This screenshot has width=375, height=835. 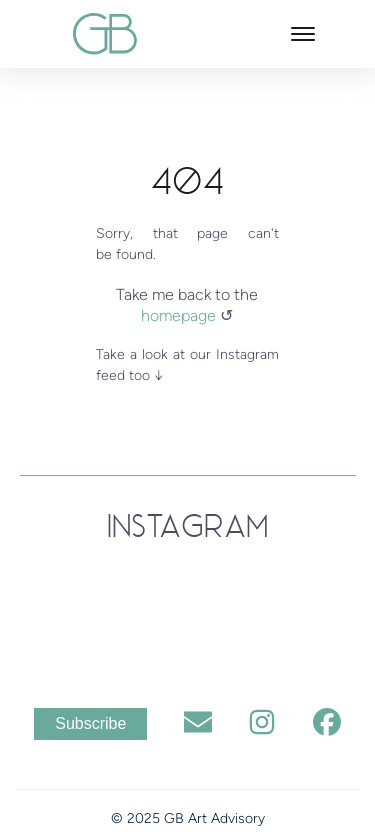 I want to click on [back to home], so click(x=105, y=33).